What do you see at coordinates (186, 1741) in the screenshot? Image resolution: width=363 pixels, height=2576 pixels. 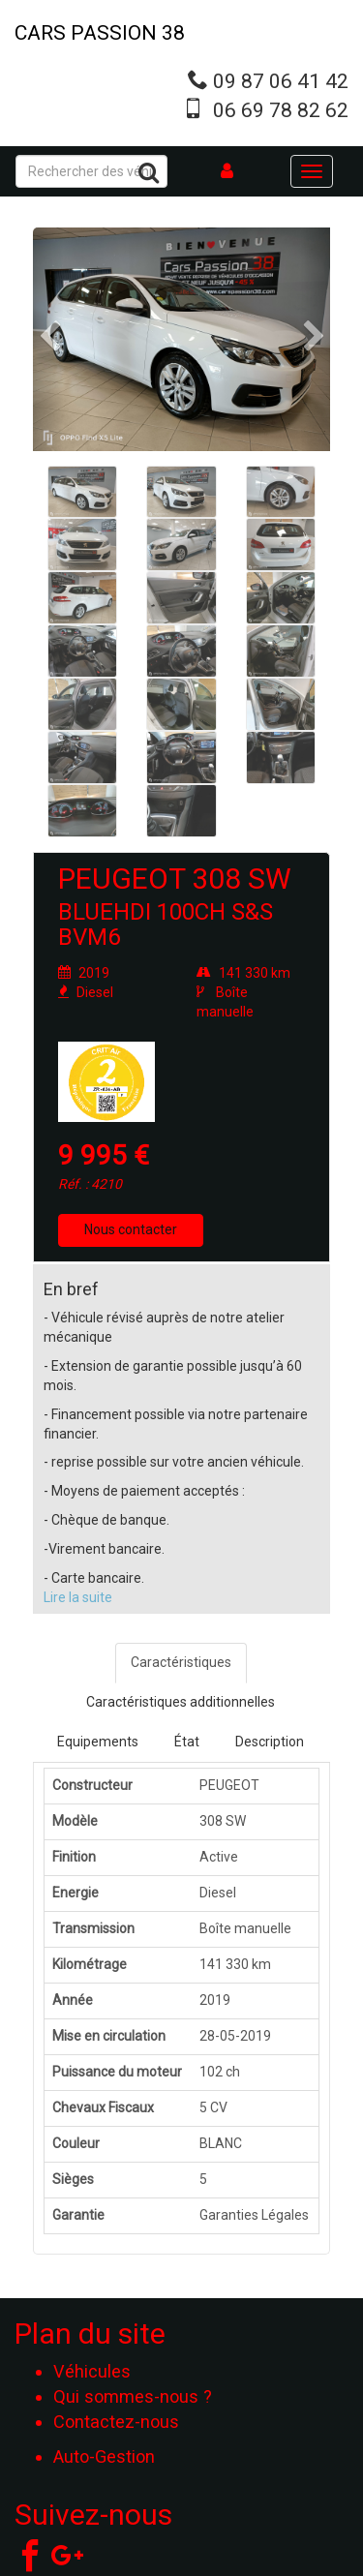 I see `État [tab]` at bounding box center [186, 1741].